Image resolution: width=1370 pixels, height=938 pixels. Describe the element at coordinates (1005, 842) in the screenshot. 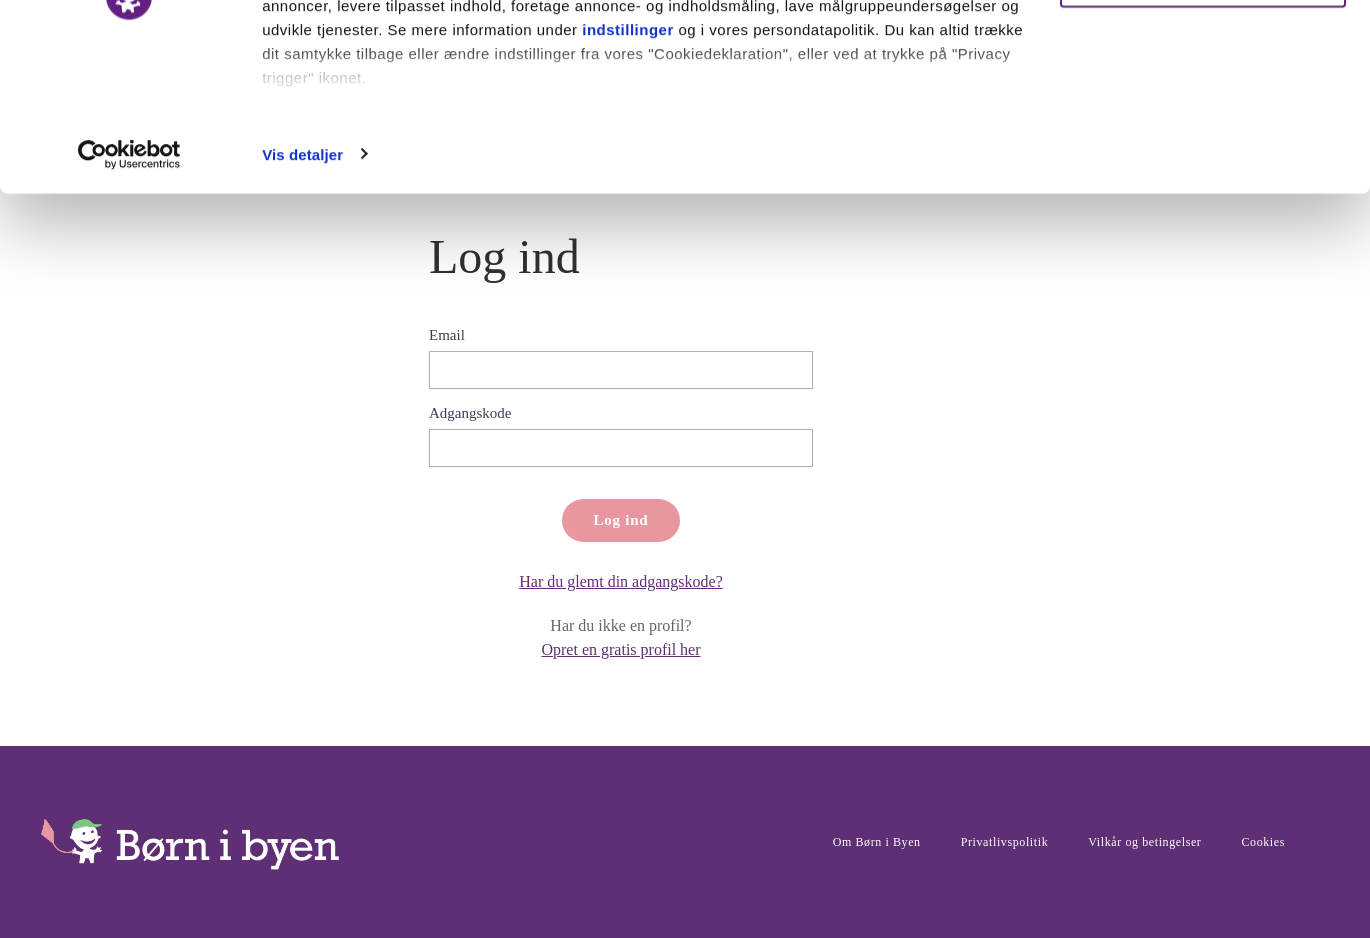

I see `Privatlivspolitik` at that location.